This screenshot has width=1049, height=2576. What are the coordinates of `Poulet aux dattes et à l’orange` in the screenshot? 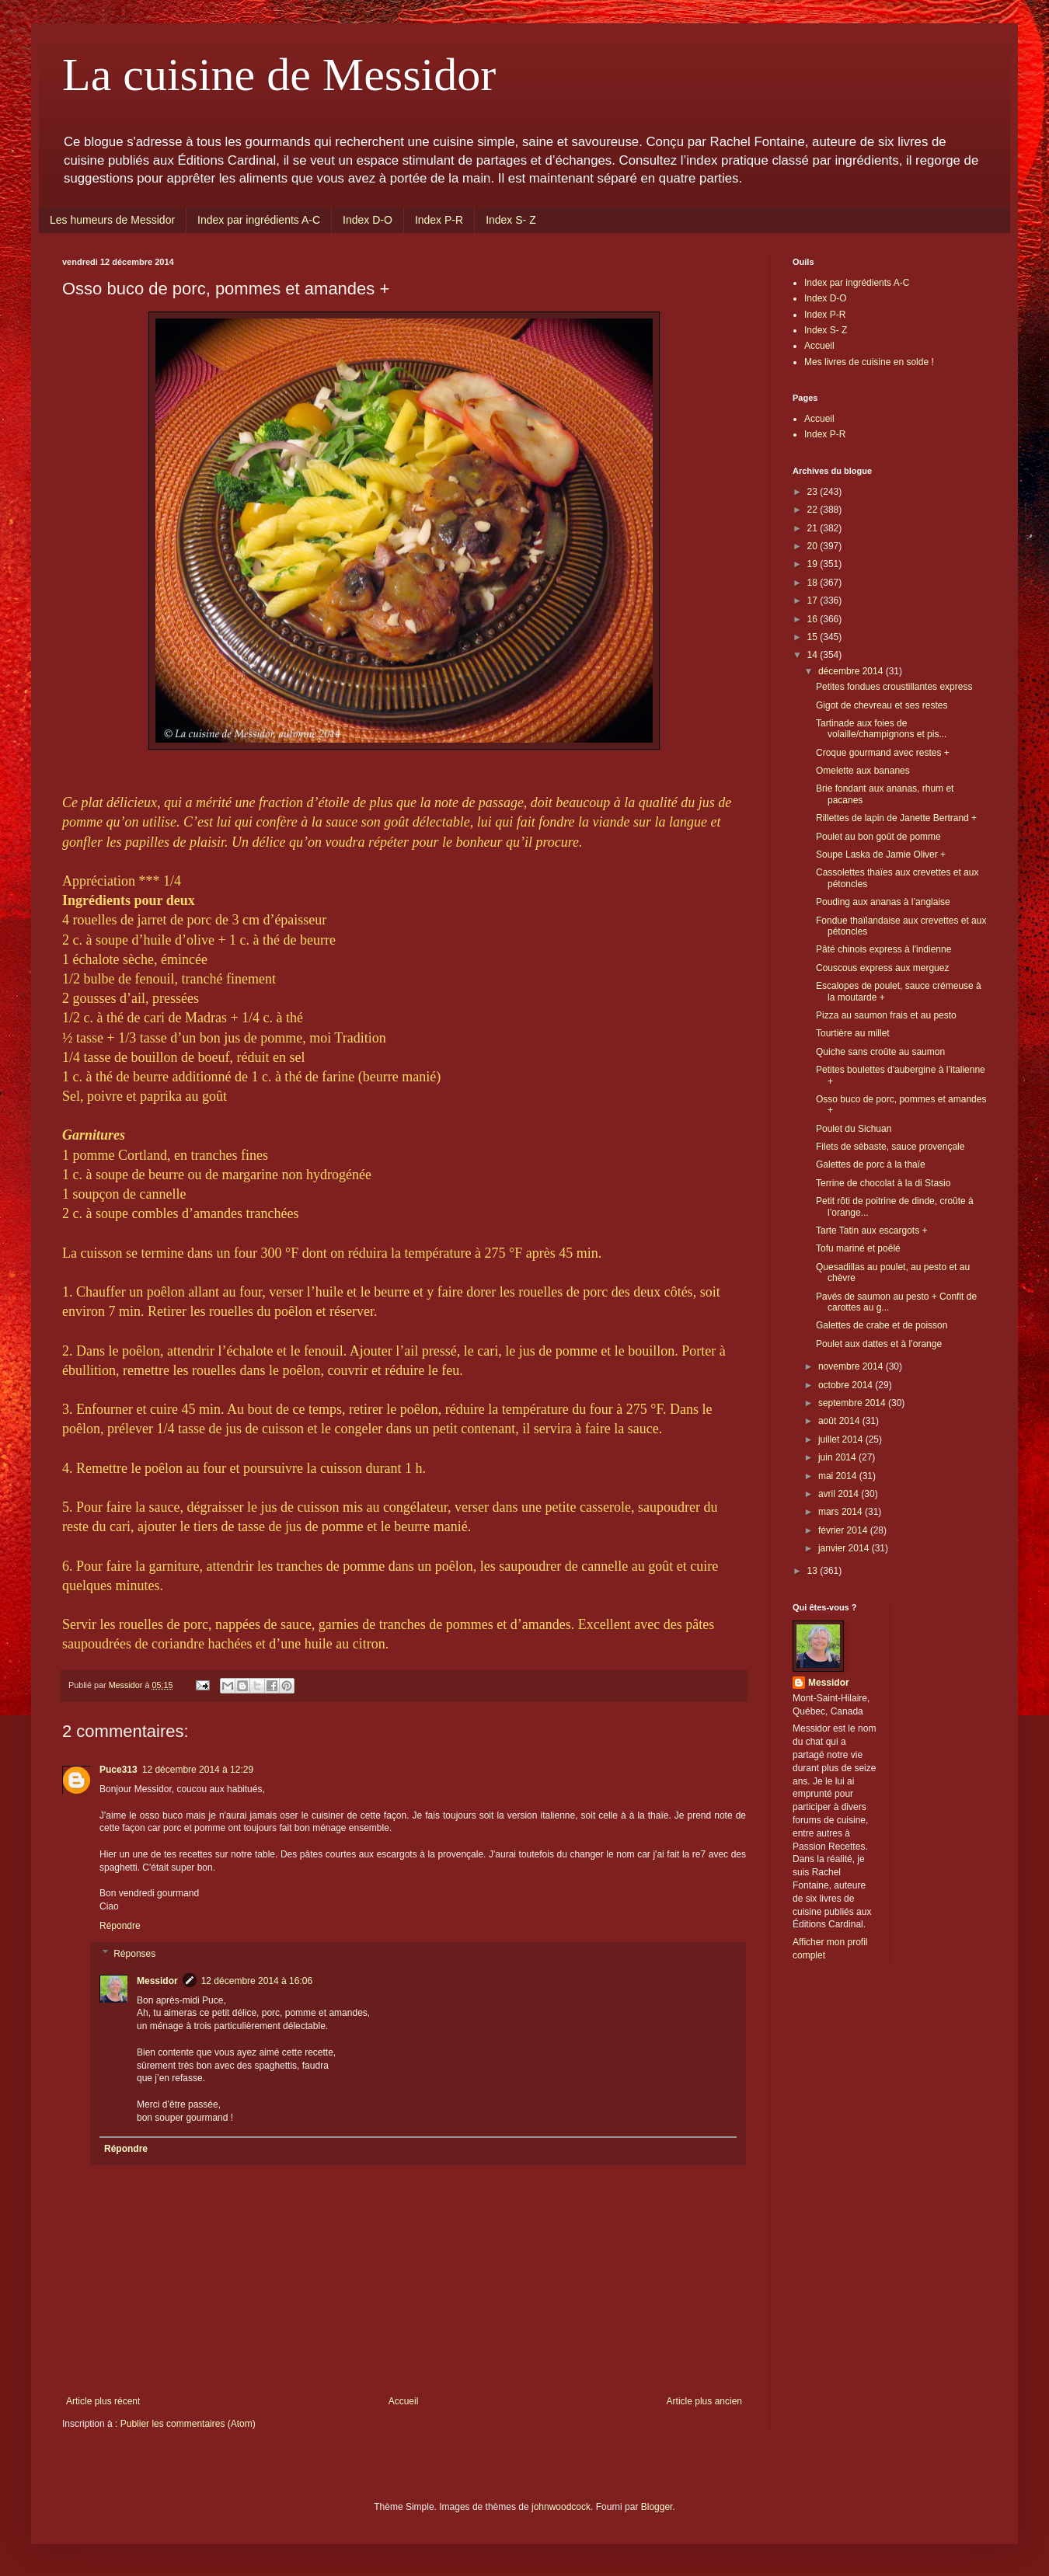 It's located at (879, 1343).